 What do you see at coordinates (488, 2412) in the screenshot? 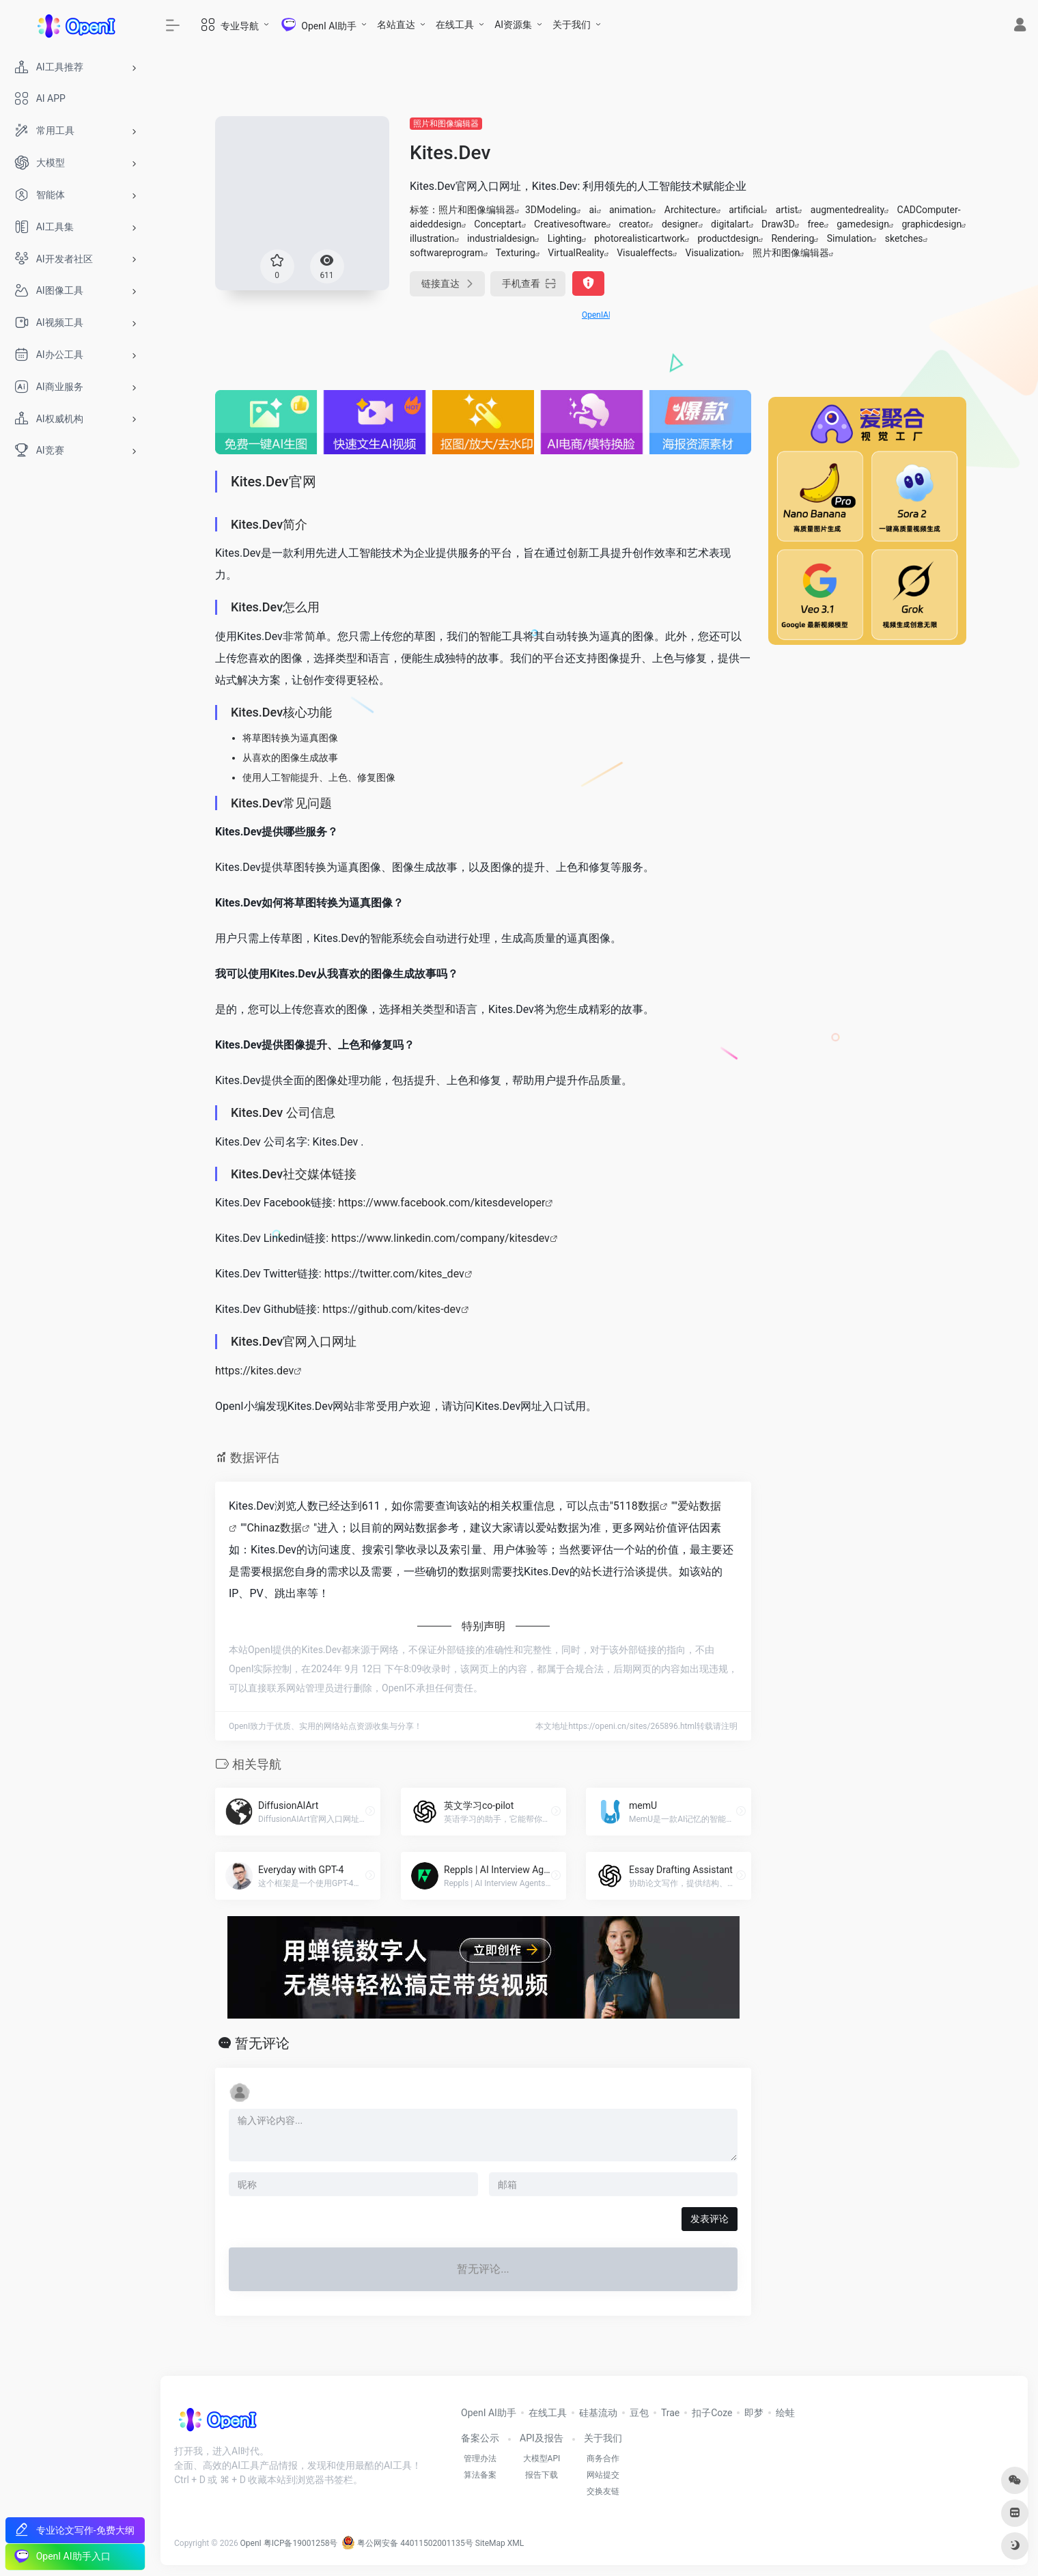
I see `OpenI AI助手` at bounding box center [488, 2412].